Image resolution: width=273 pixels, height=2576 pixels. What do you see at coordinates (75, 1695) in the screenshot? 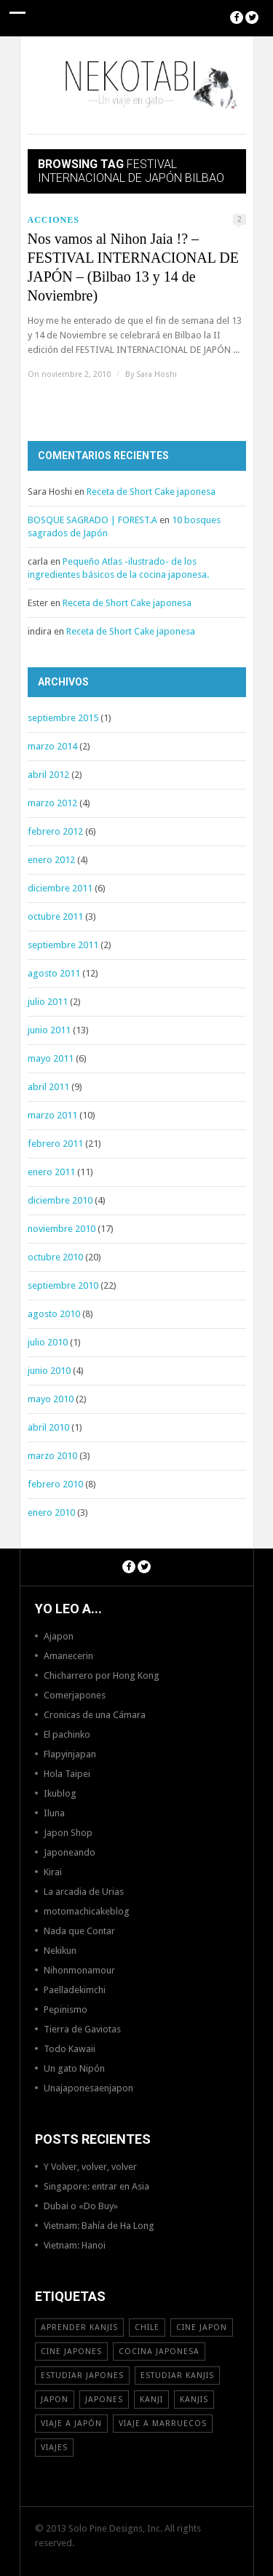
I see `Comerjapones` at bounding box center [75, 1695].